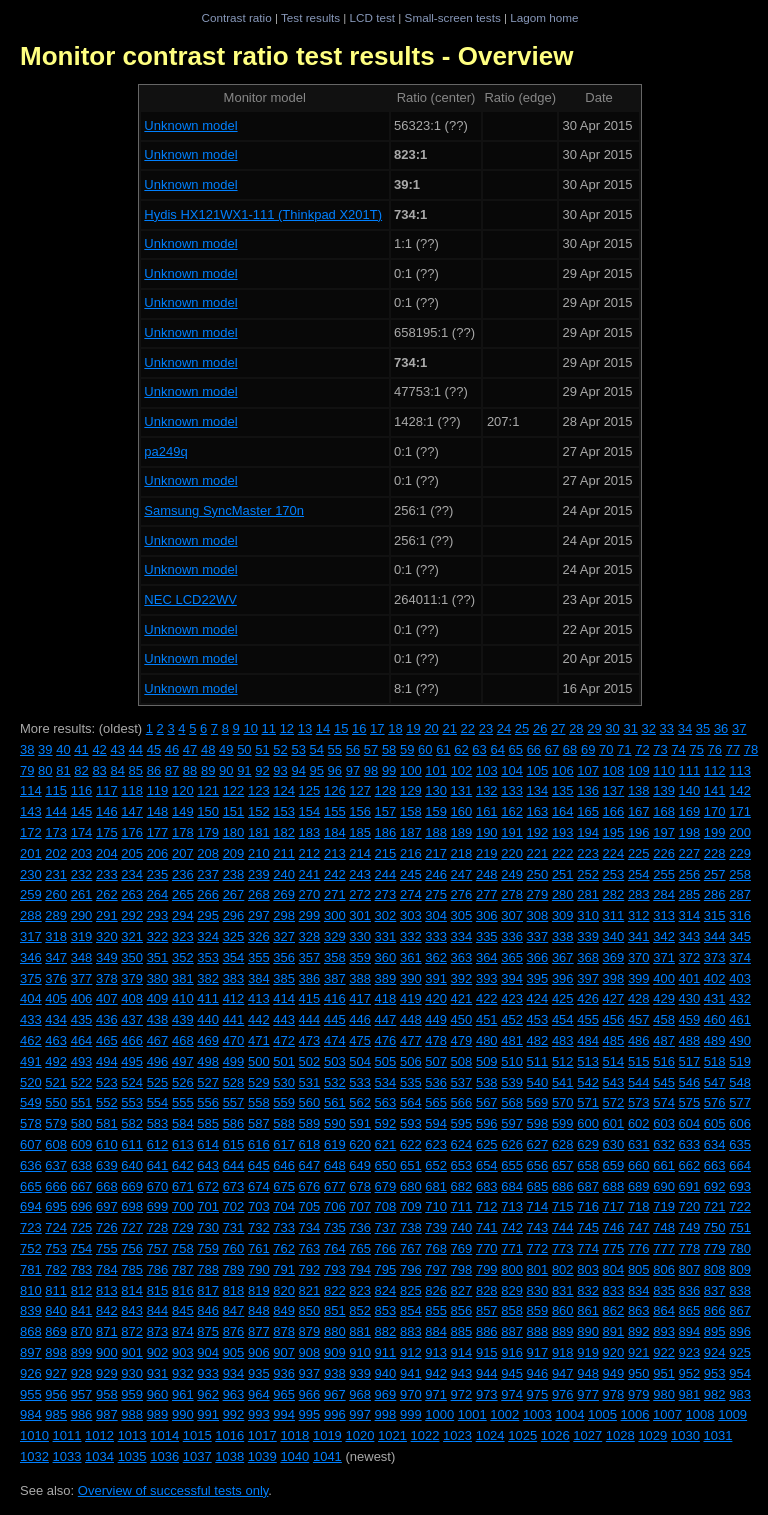  What do you see at coordinates (690, 853) in the screenshot?
I see `227` at bounding box center [690, 853].